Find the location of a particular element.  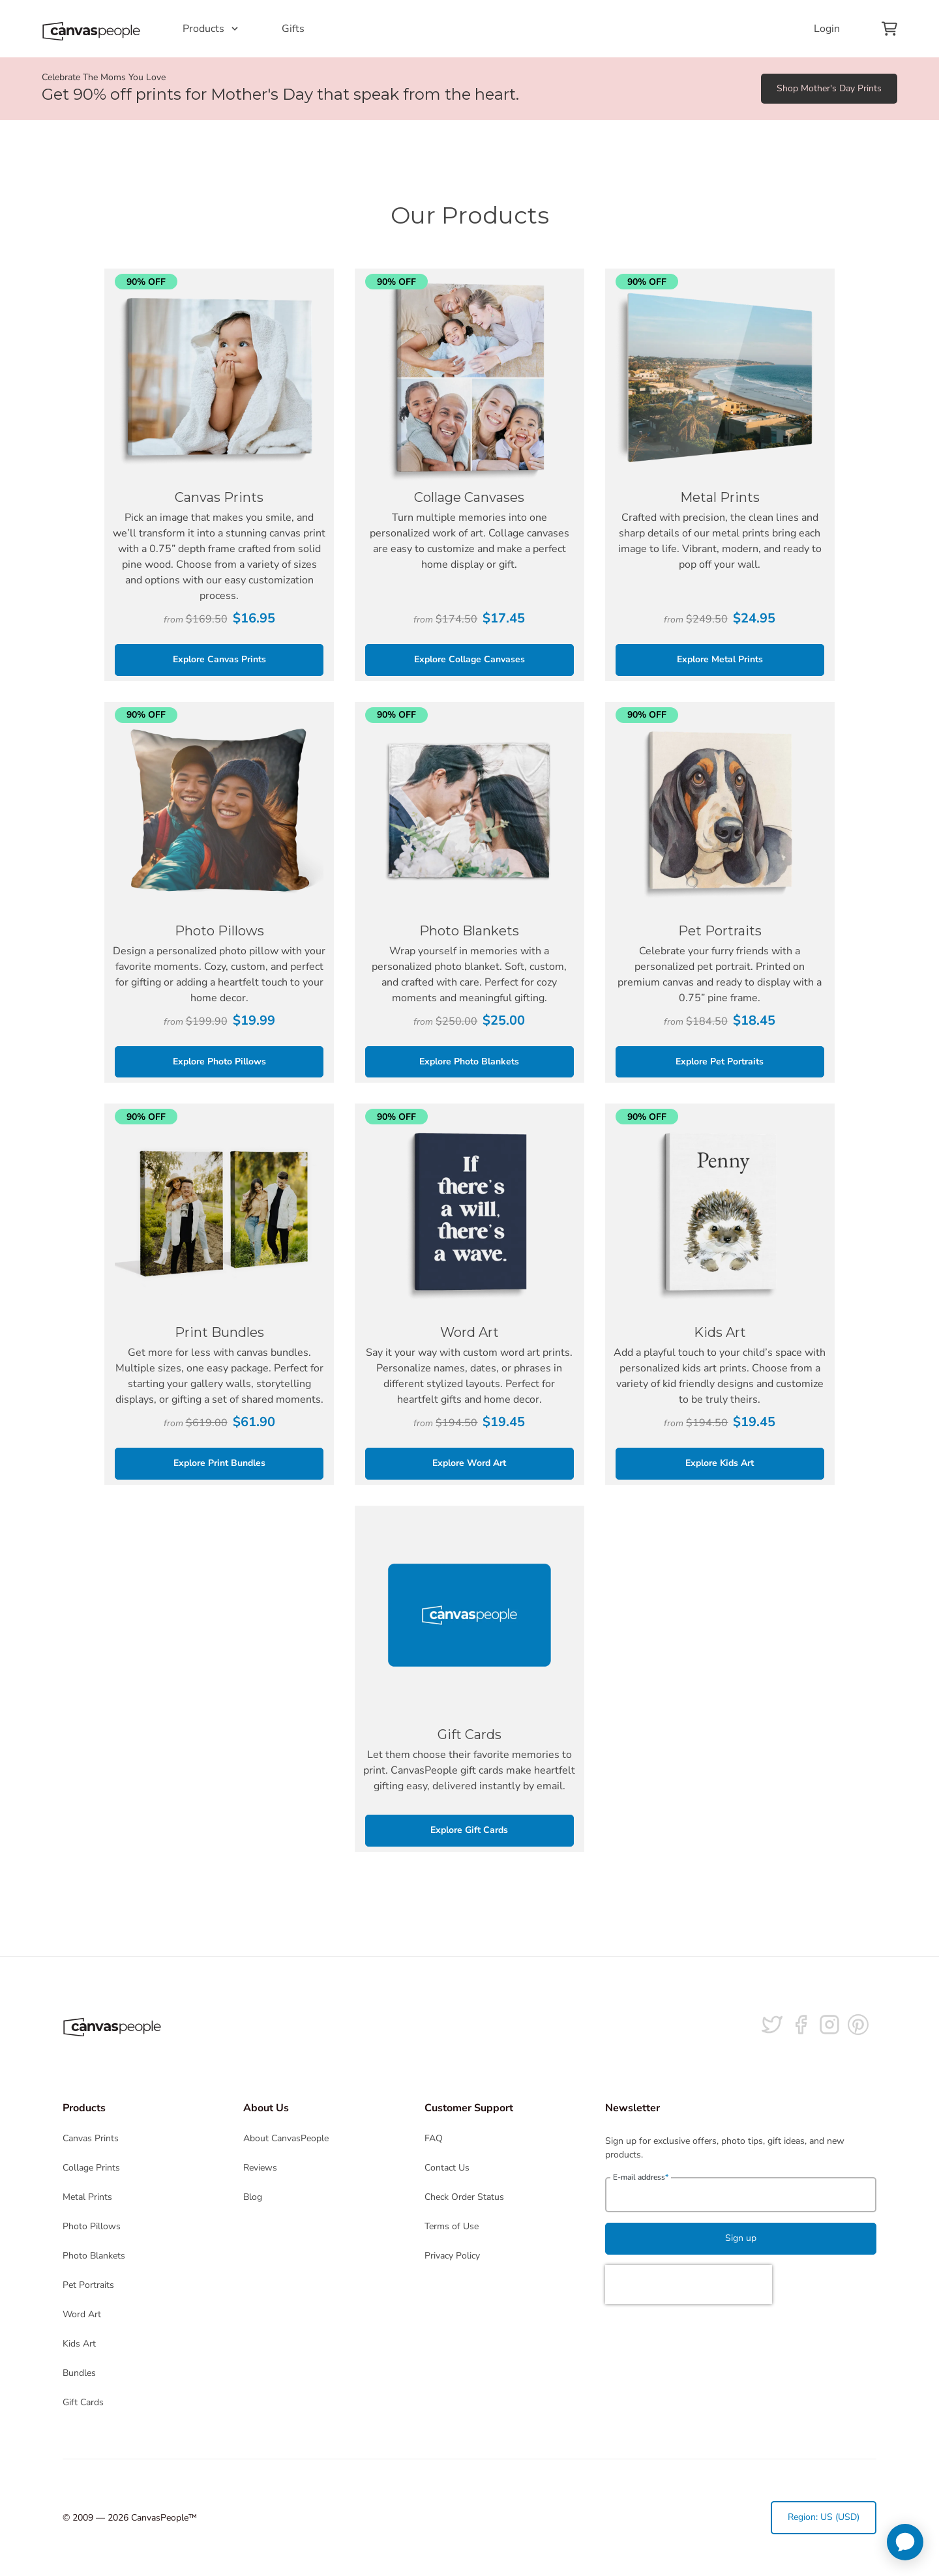

E-mail address is located at coordinates (640, 2177).